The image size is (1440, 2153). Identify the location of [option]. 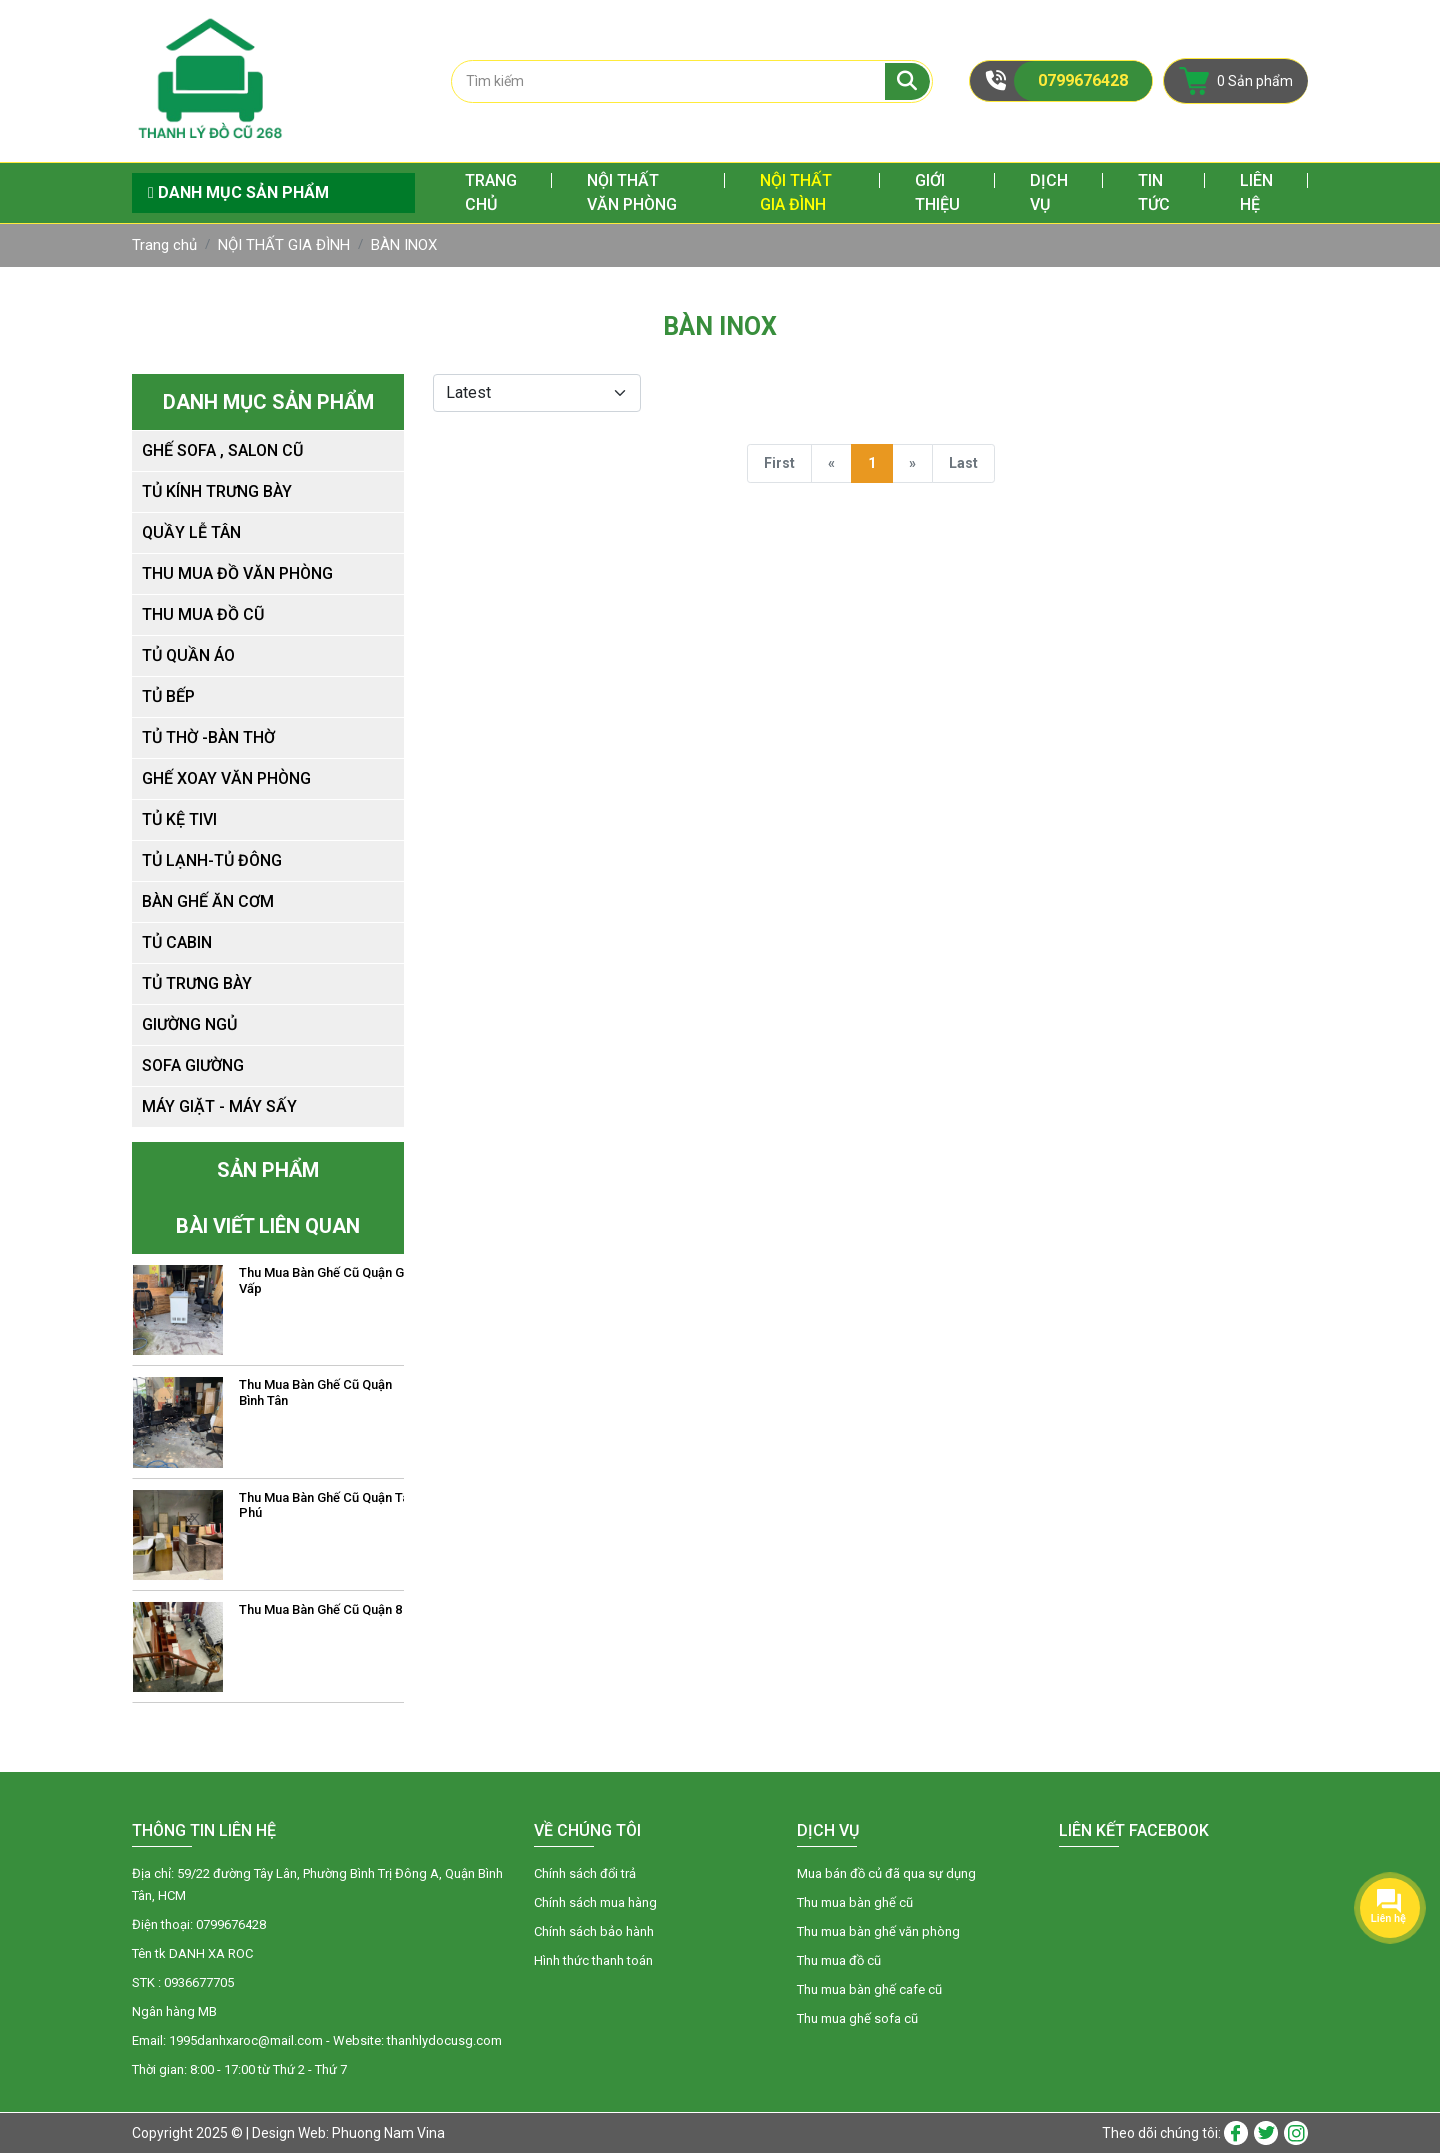
(268, 1310).